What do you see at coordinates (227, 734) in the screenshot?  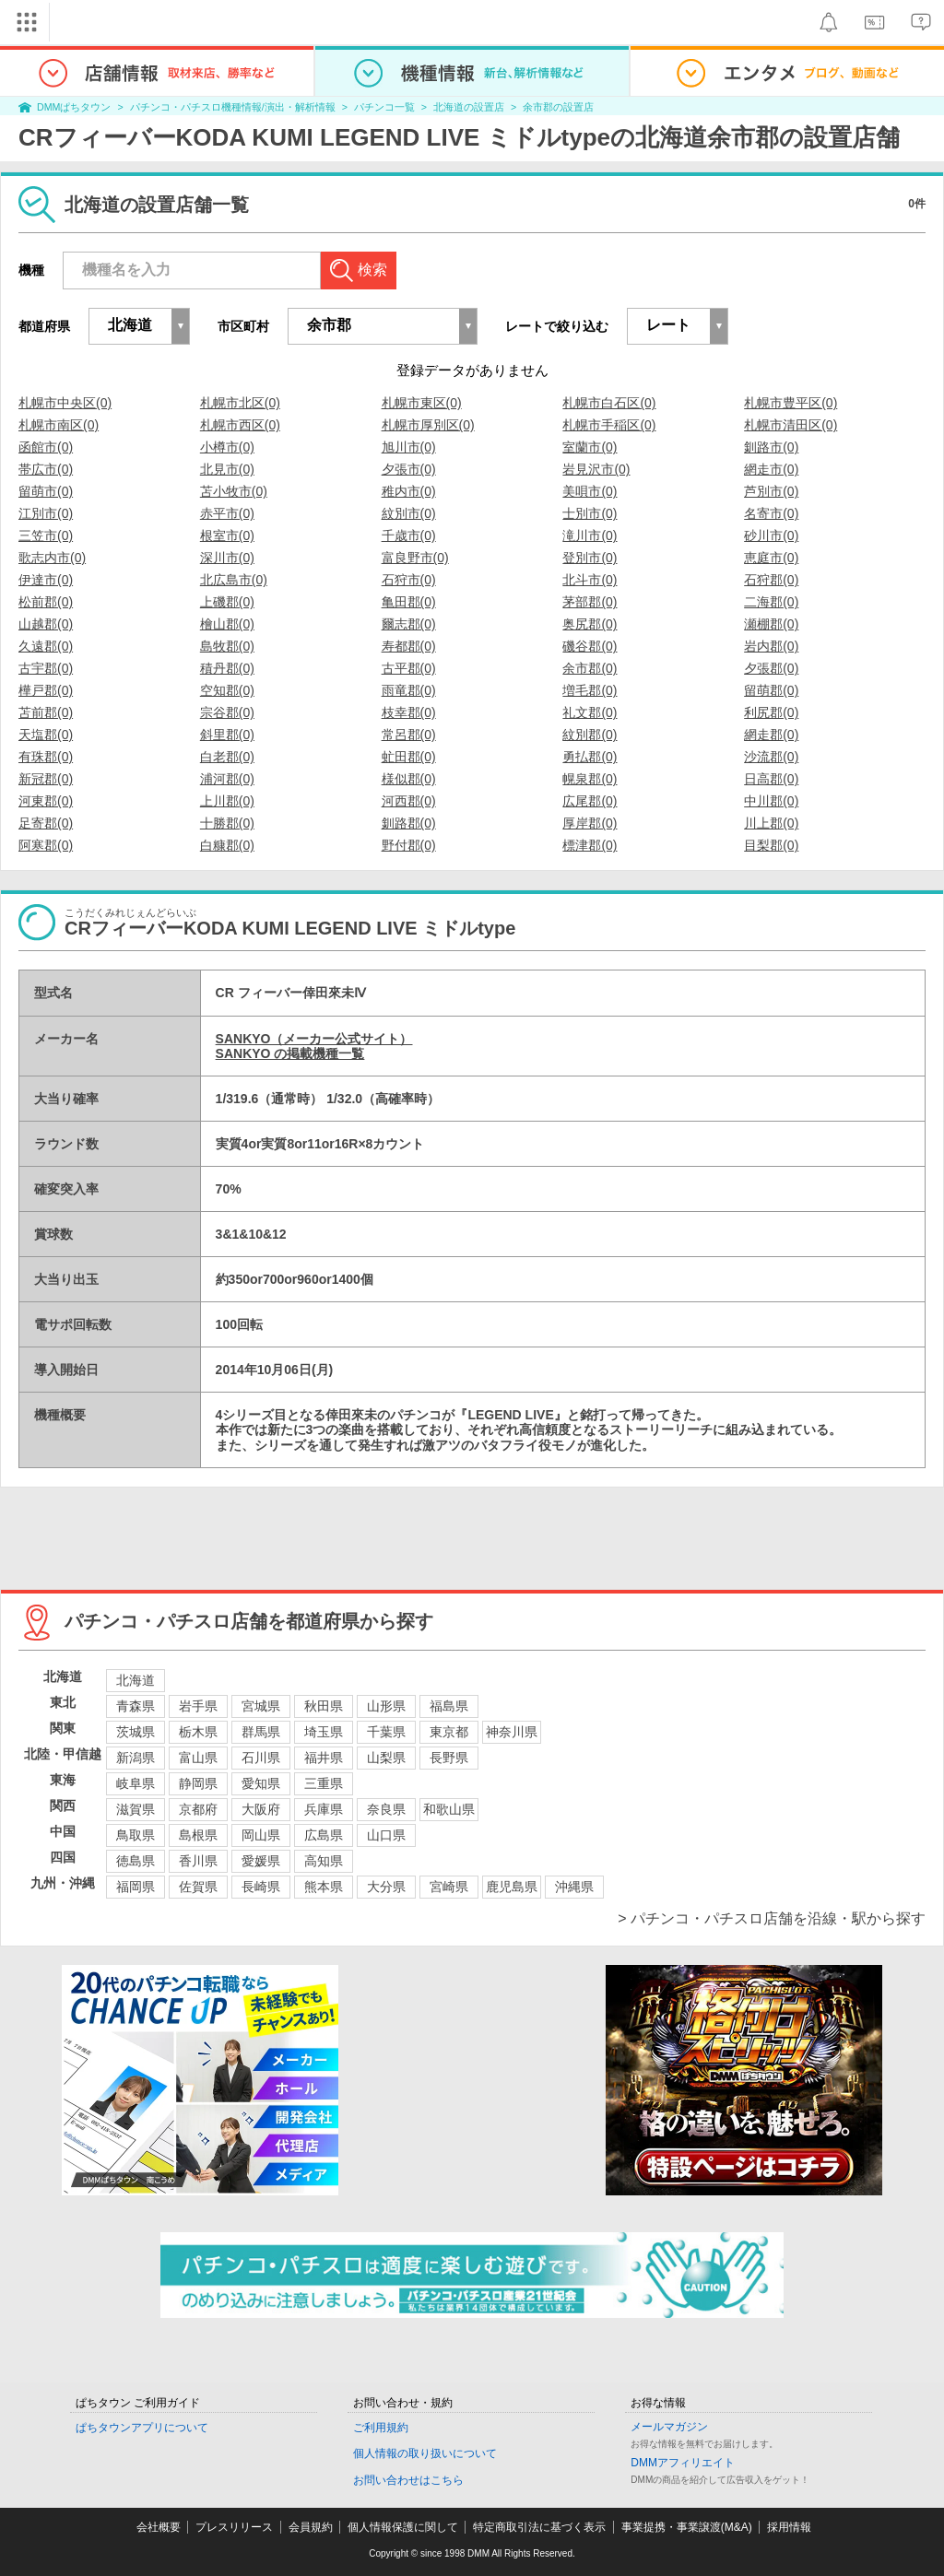 I see `斜里郡(0)` at bounding box center [227, 734].